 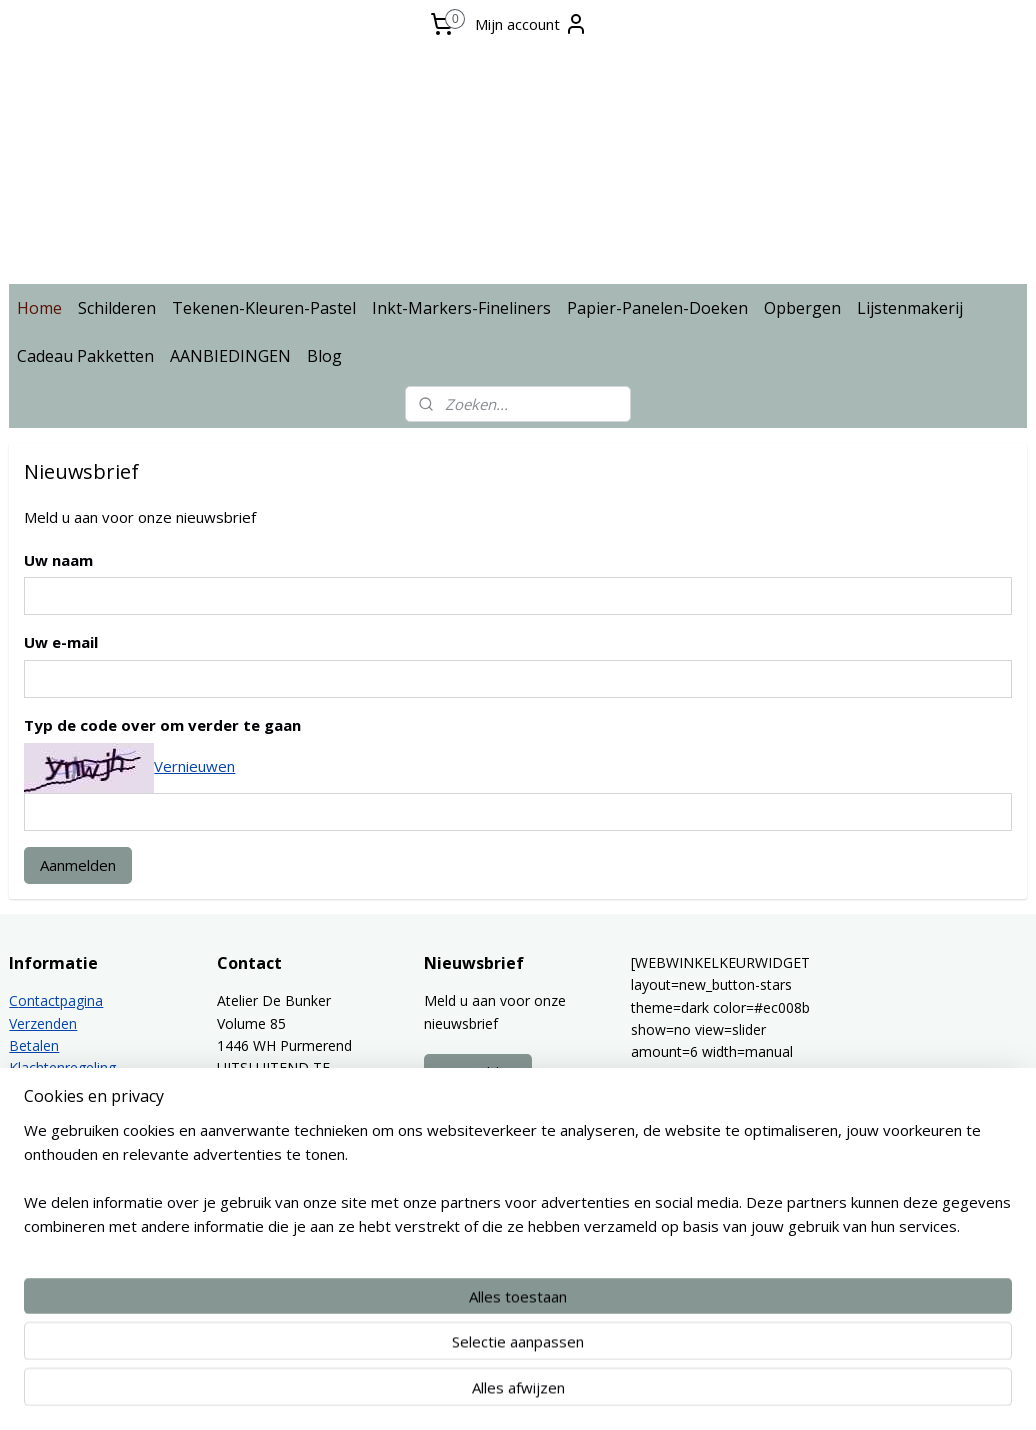 What do you see at coordinates (230, 356) in the screenshot?
I see `AANBIEDINGEN` at bounding box center [230, 356].